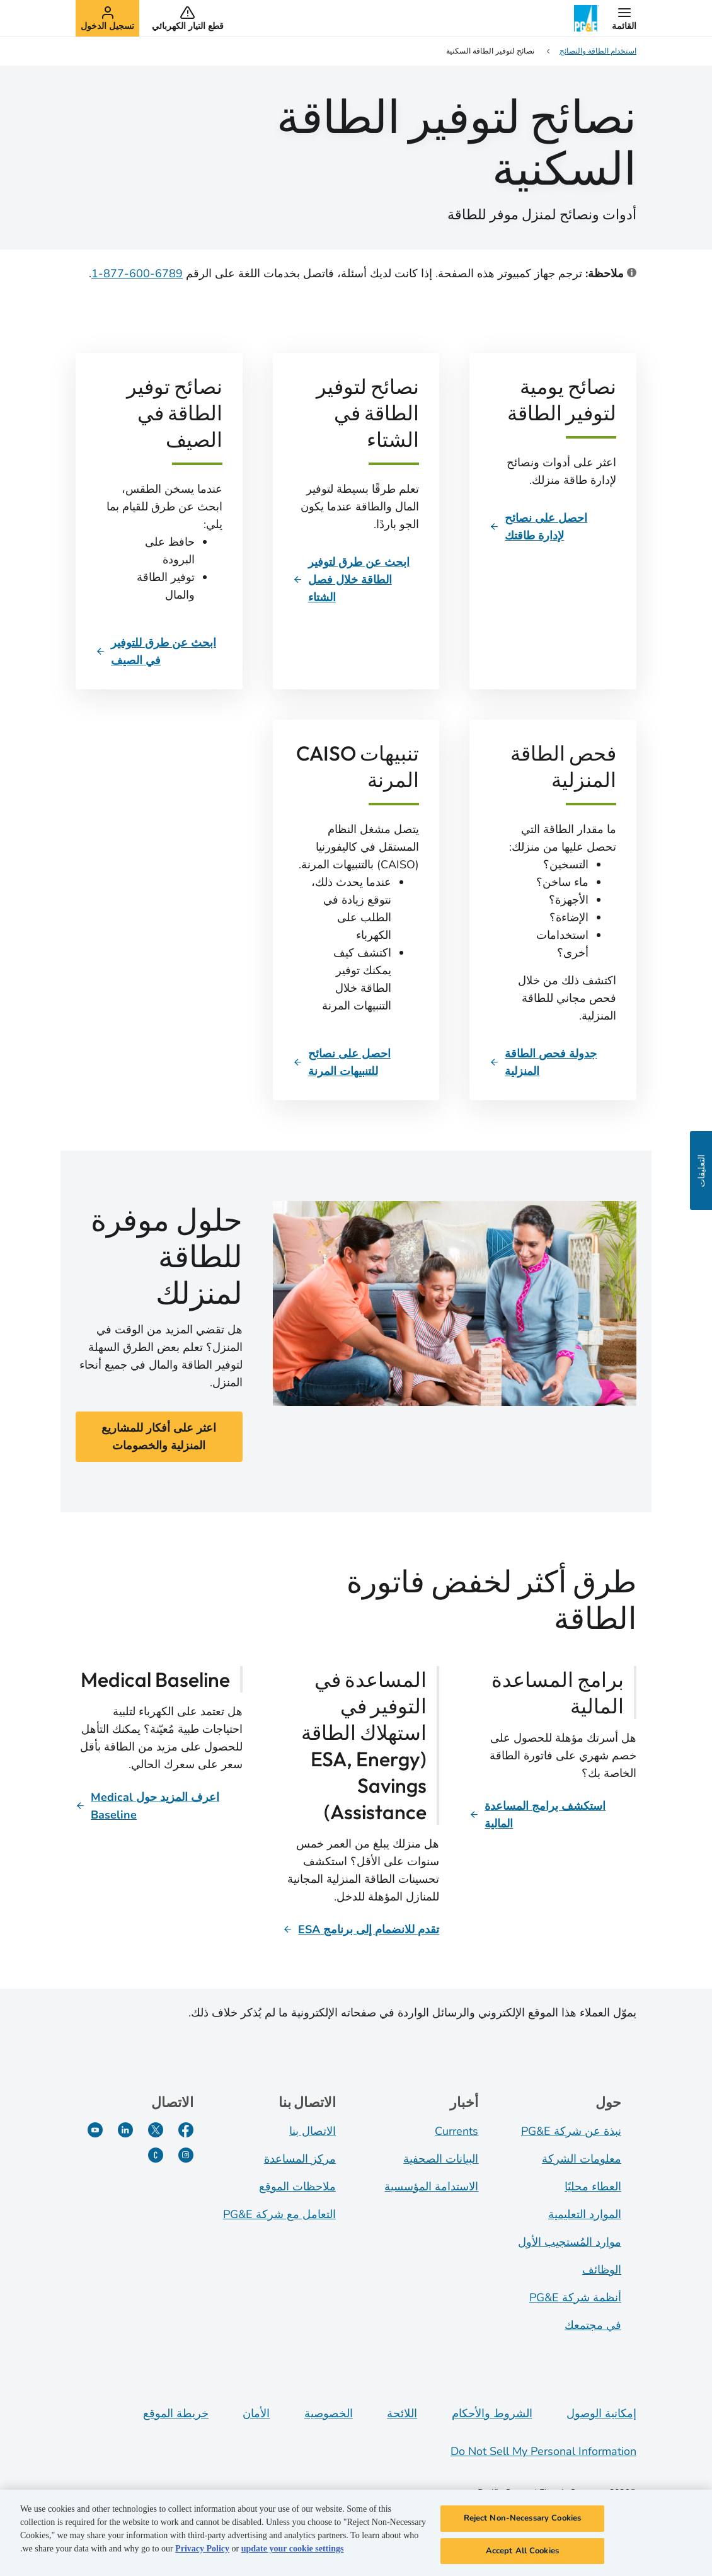  I want to click on أنظمة شركة PG&E, so click(575, 2297).